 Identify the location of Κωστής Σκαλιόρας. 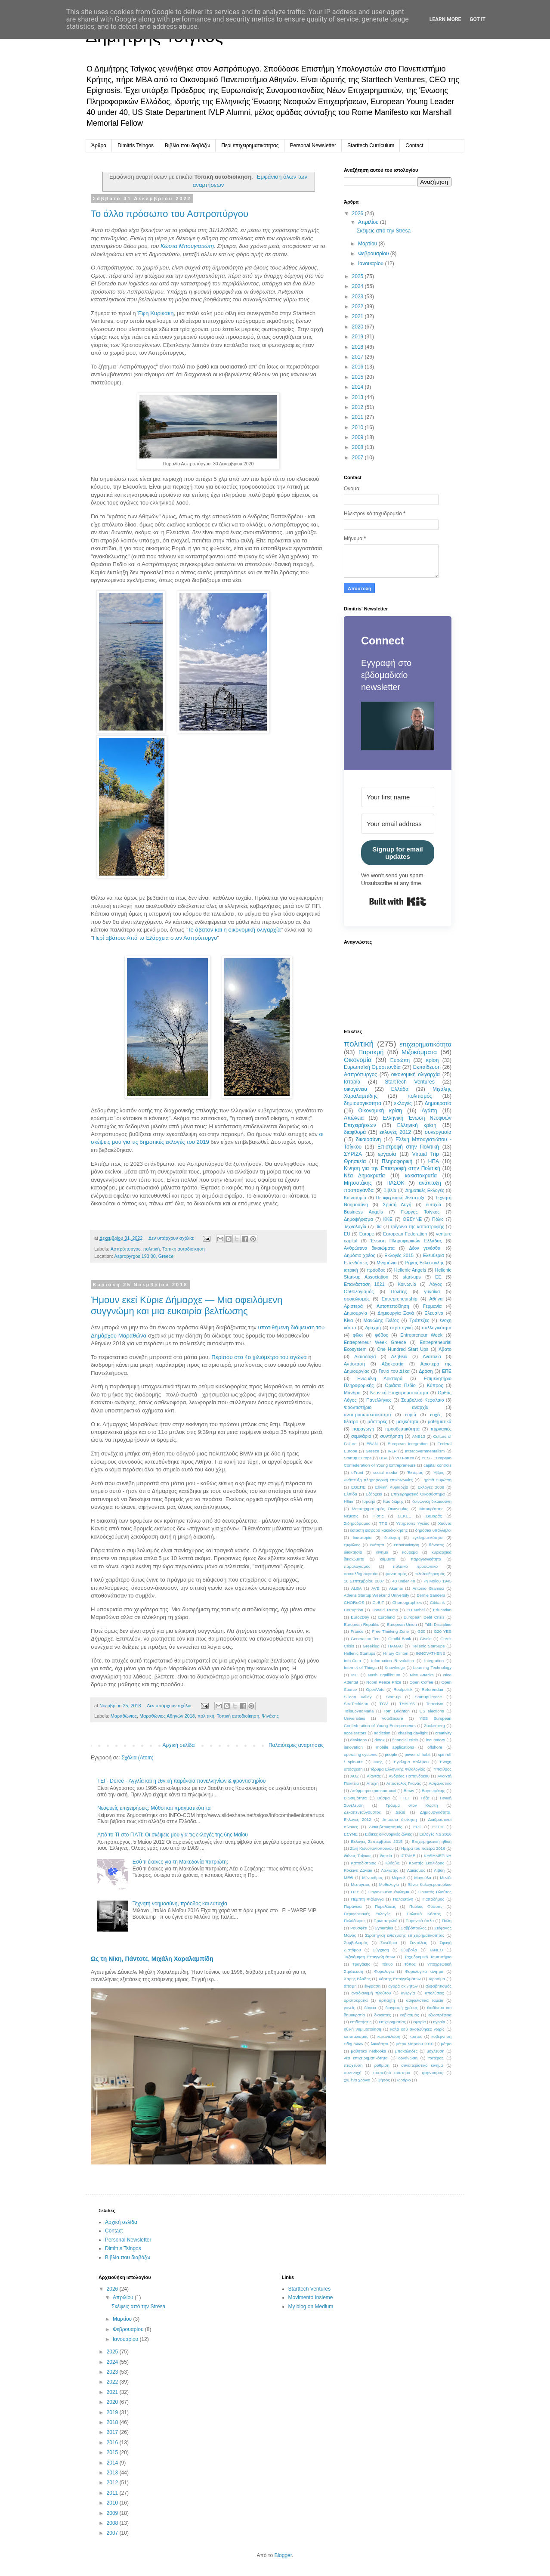
(426, 1863).